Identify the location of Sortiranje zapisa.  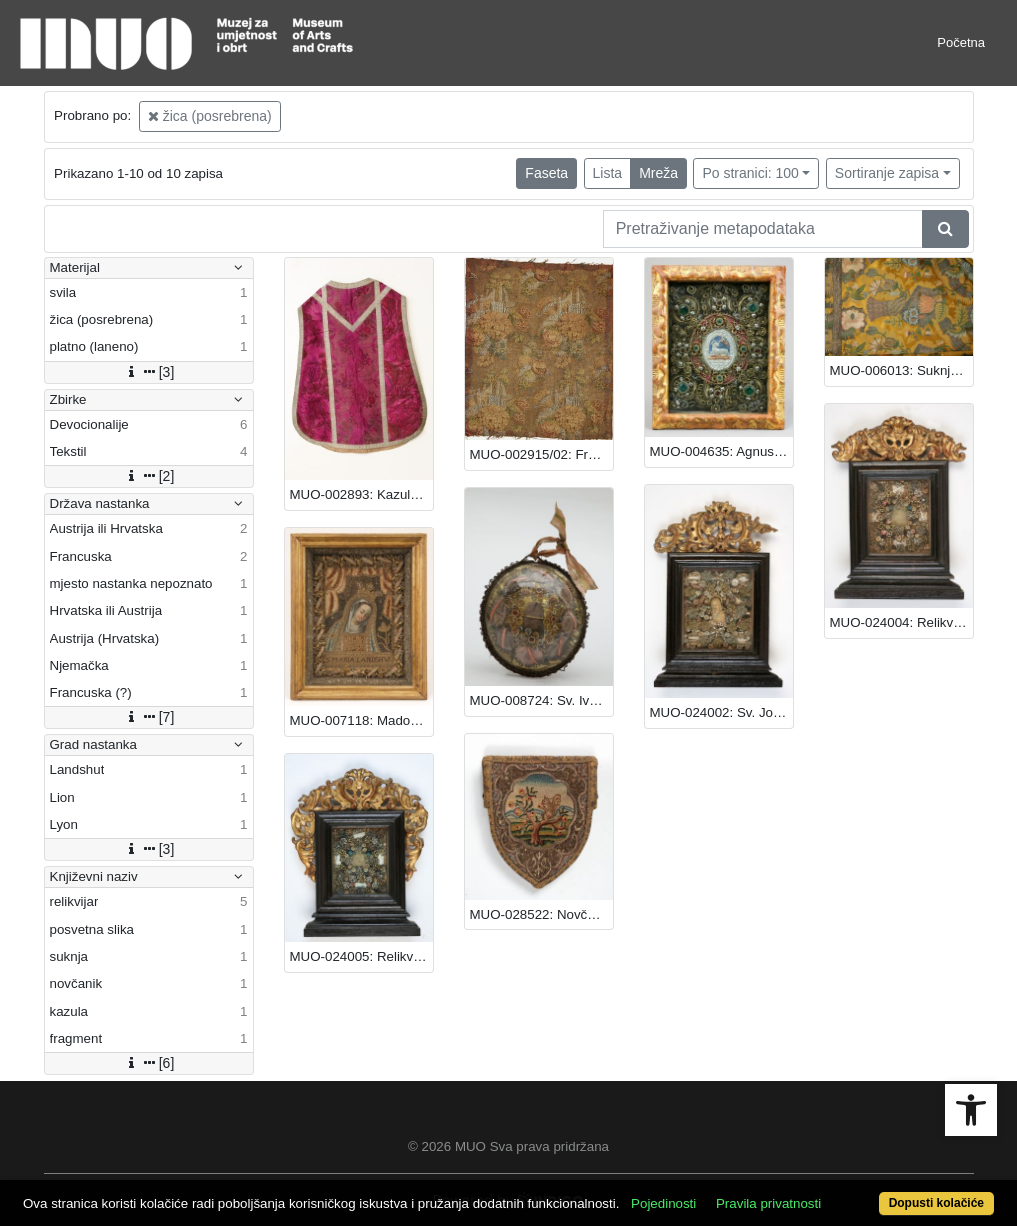
(887, 173).